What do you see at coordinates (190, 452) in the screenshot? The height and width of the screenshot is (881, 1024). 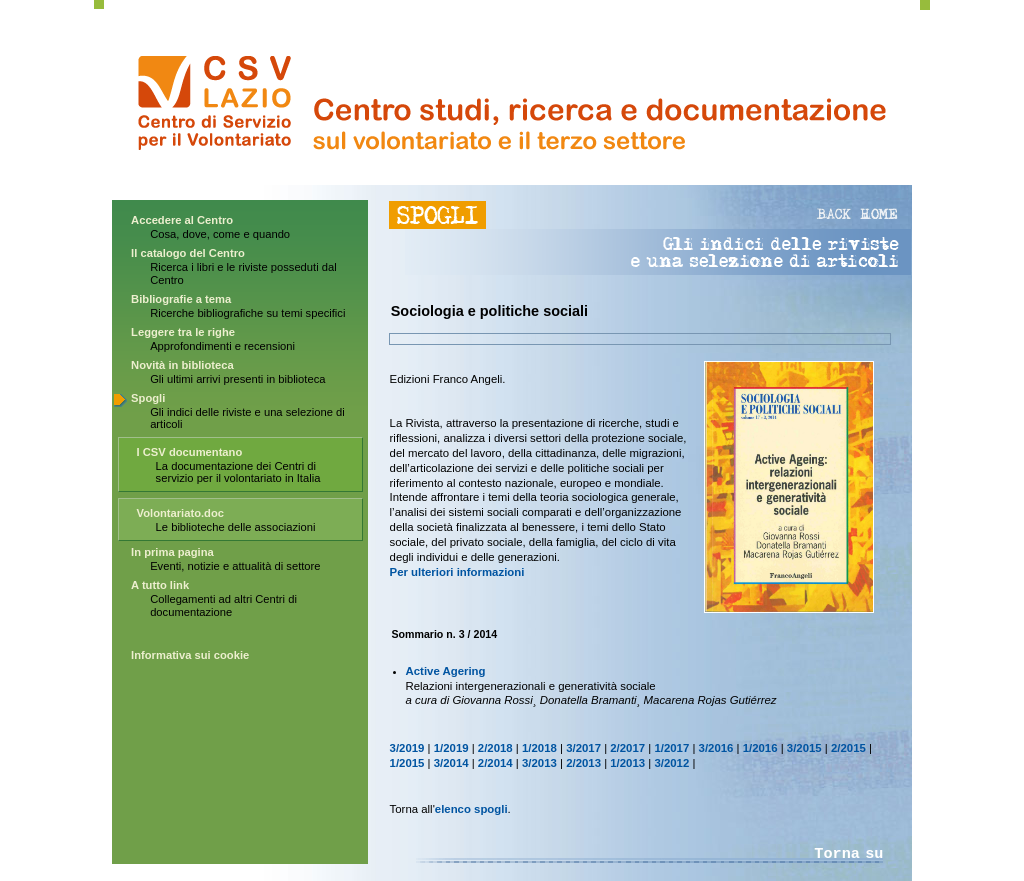 I see `I CSV documentano` at bounding box center [190, 452].